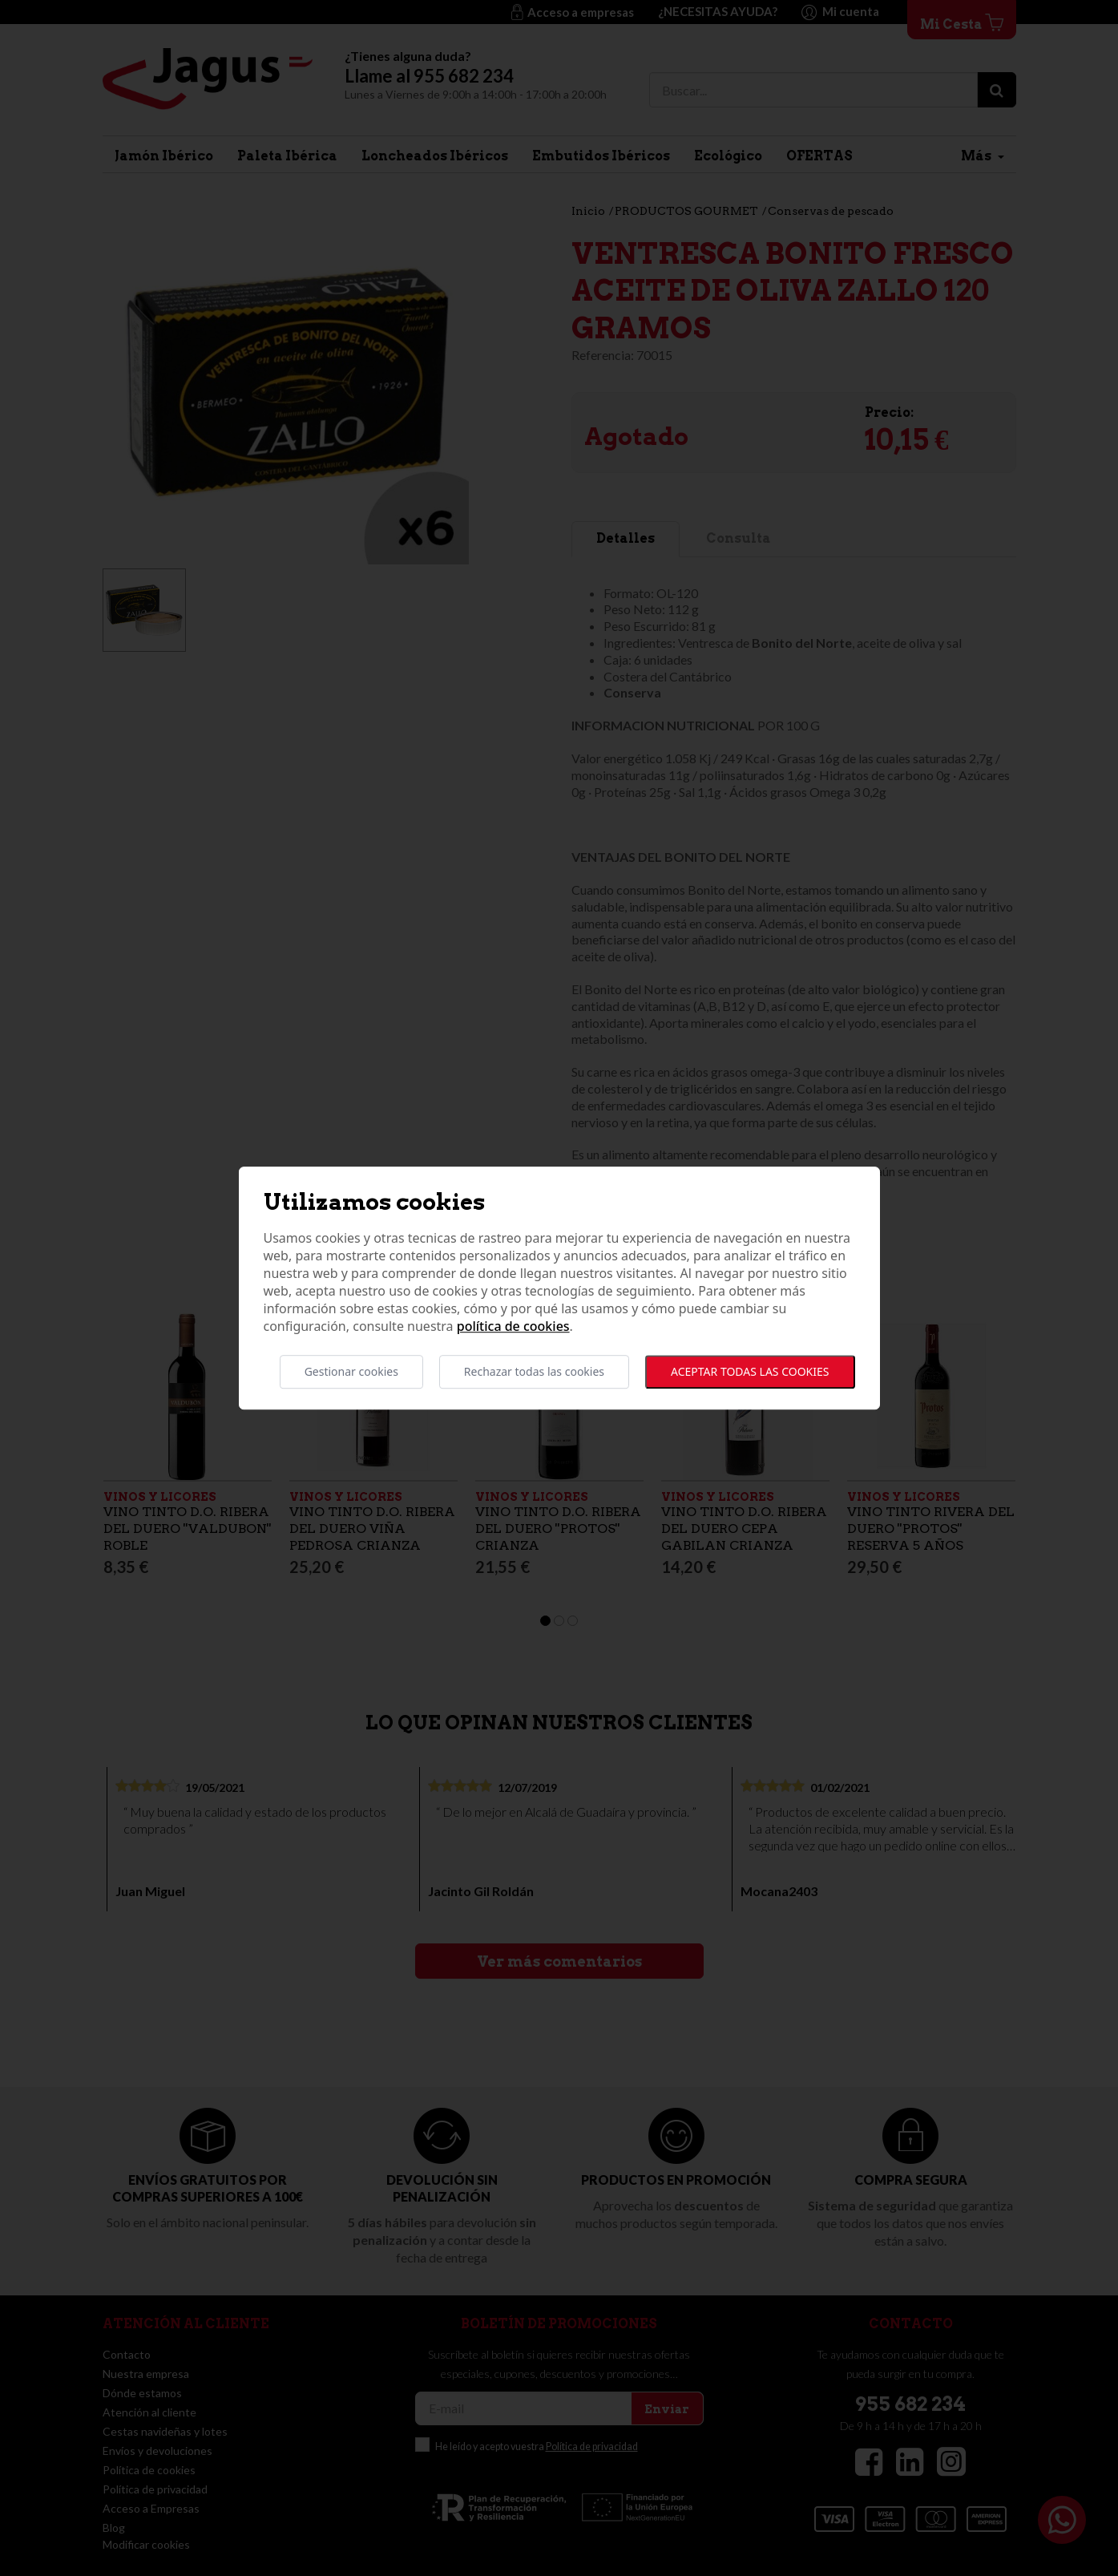  Describe the element at coordinates (534, 1371) in the screenshot. I see `Rechazar todas las cookies` at that location.